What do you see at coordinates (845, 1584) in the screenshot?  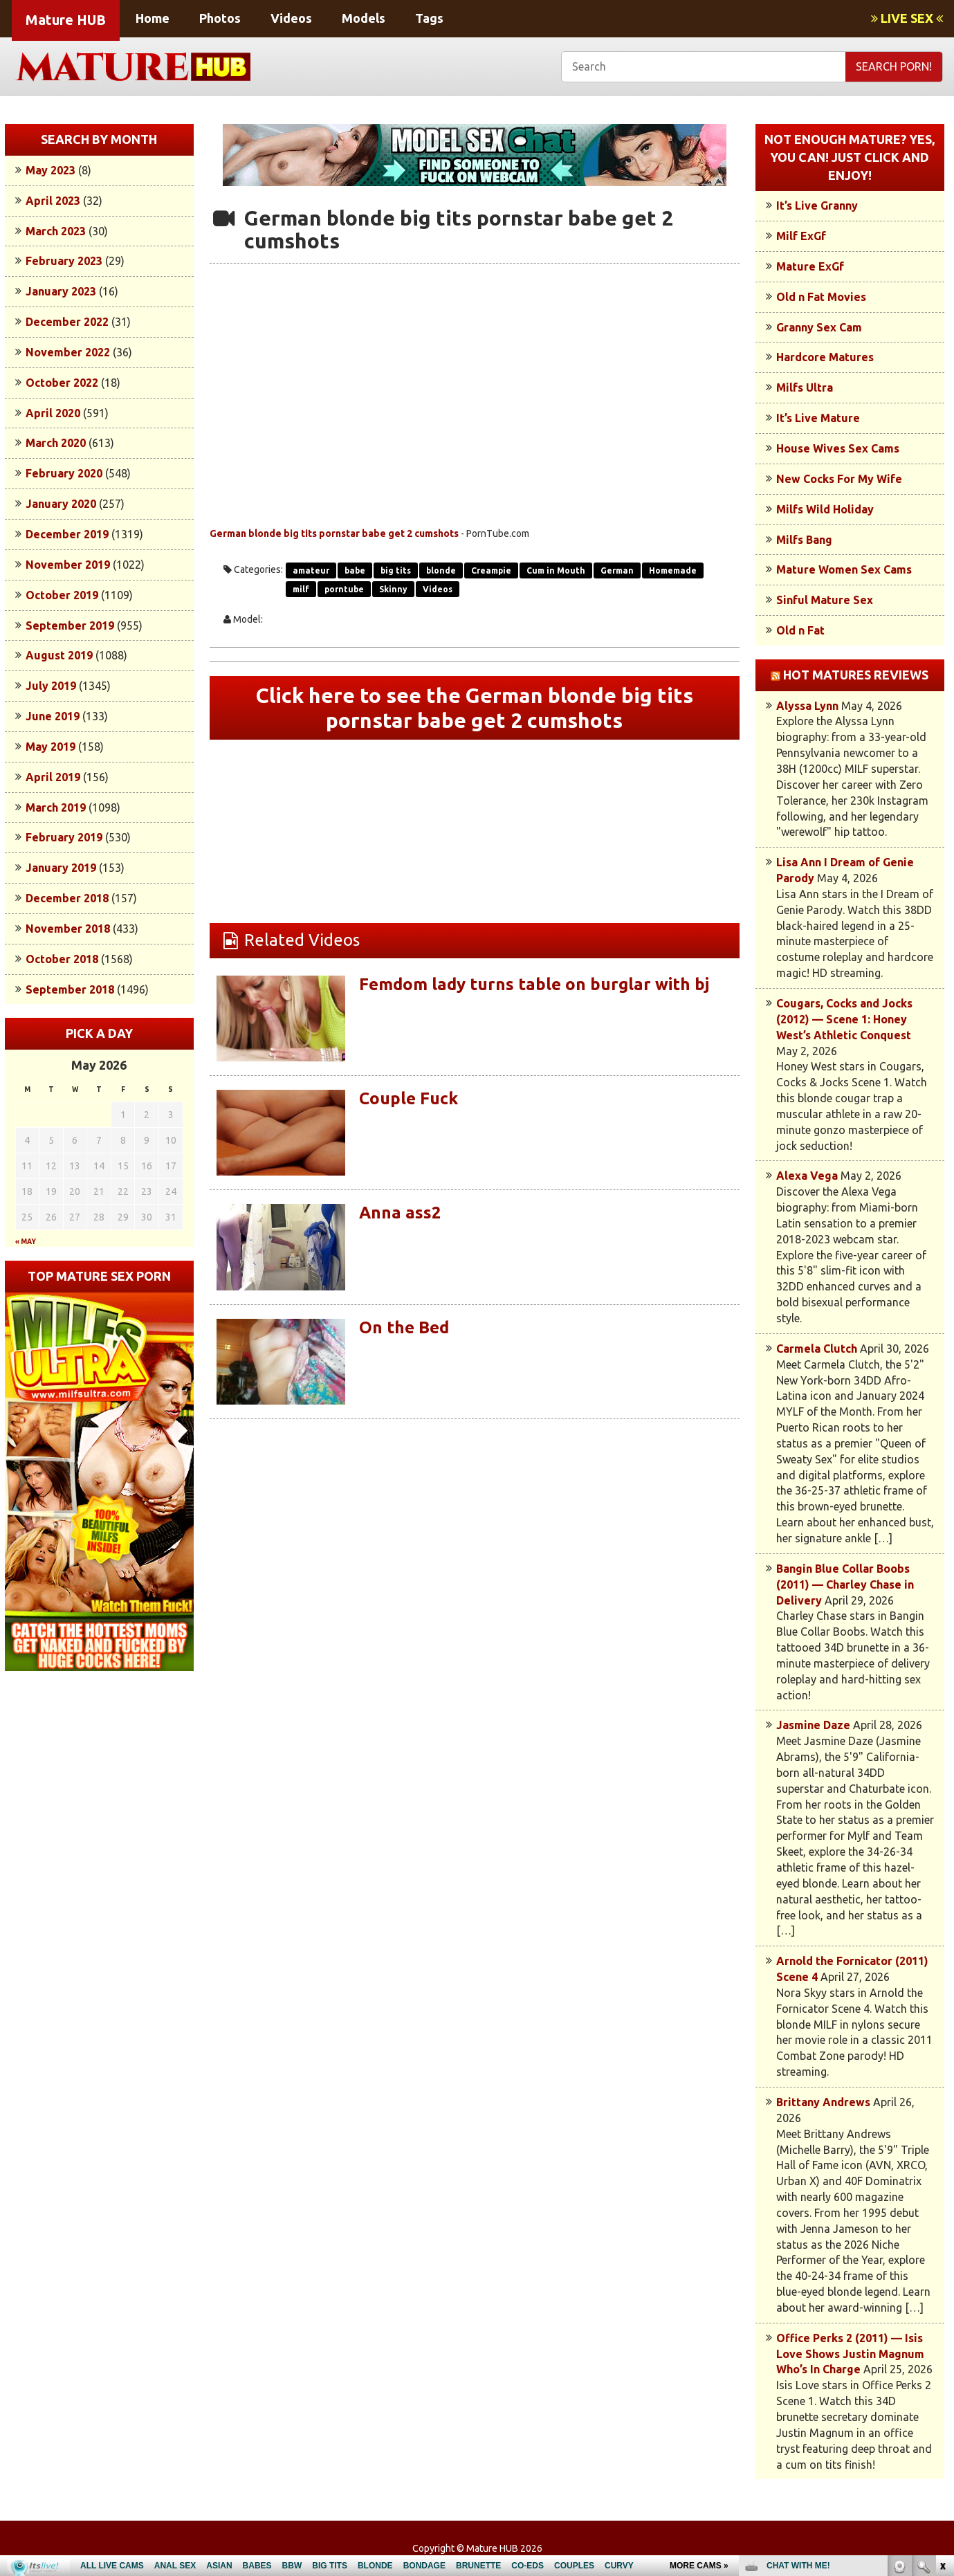 I see `Bangin Blue Collar Boobs (2011) — Charley Chase in Delivery` at bounding box center [845, 1584].